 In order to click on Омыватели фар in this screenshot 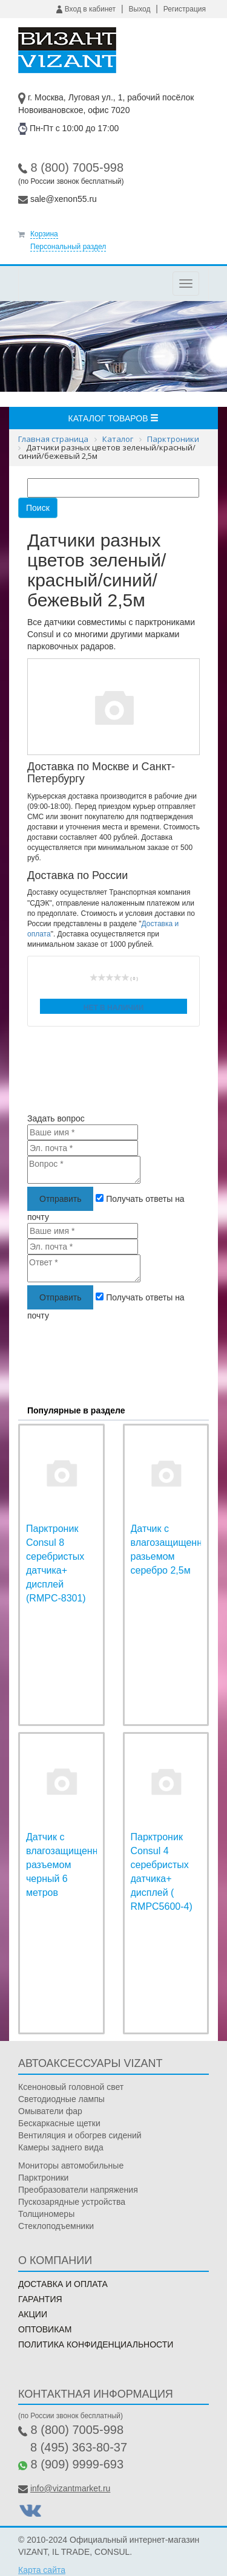, I will do `click(50, 2111)`.